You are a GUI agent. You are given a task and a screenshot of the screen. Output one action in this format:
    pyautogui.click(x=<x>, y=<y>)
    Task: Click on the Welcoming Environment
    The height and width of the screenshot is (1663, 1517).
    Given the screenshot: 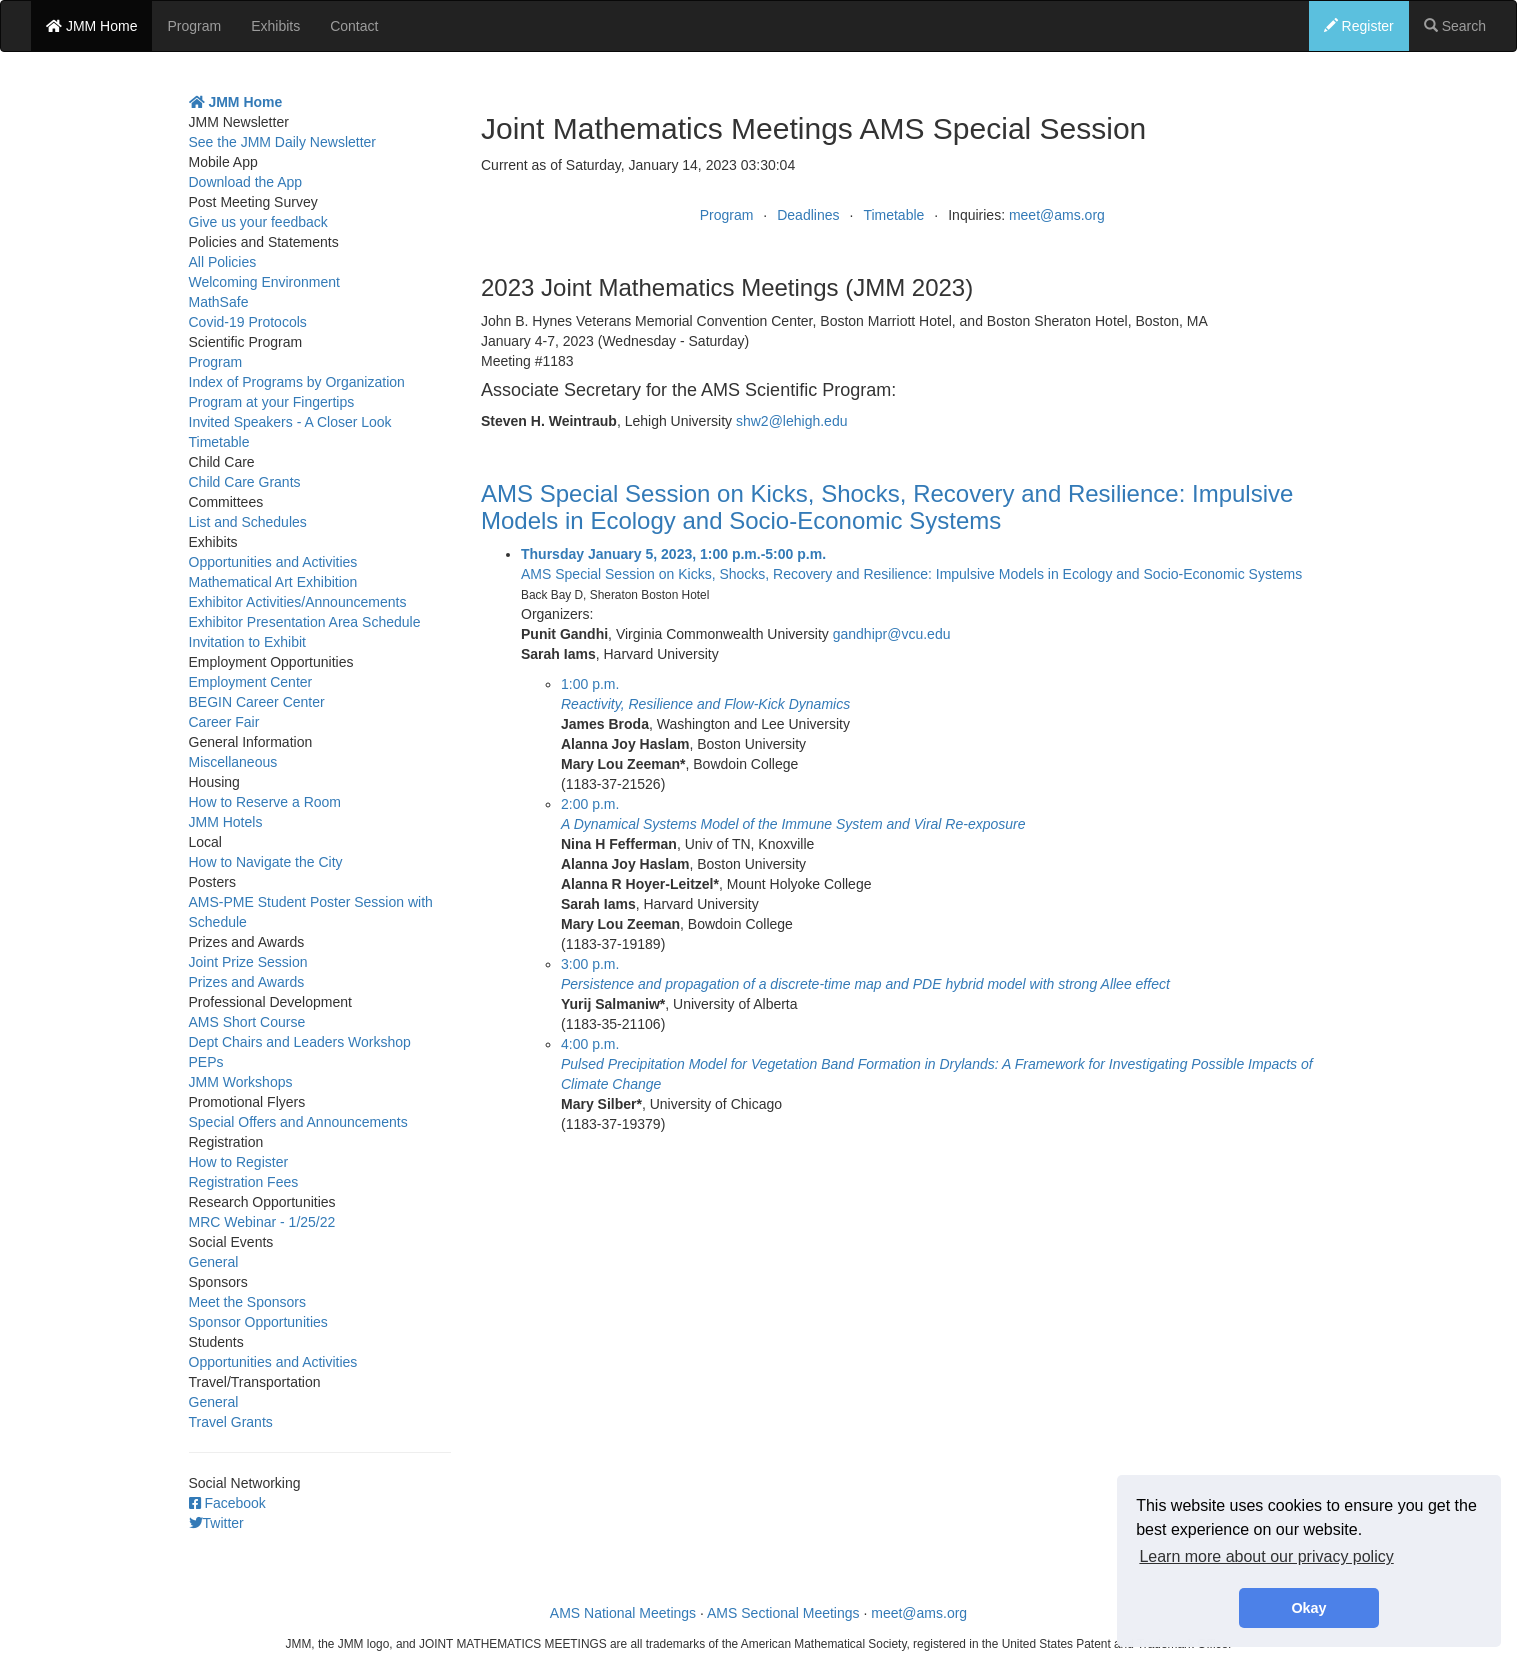 What is the action you would take?
    pyautogui.click(x=264, y=282)
    